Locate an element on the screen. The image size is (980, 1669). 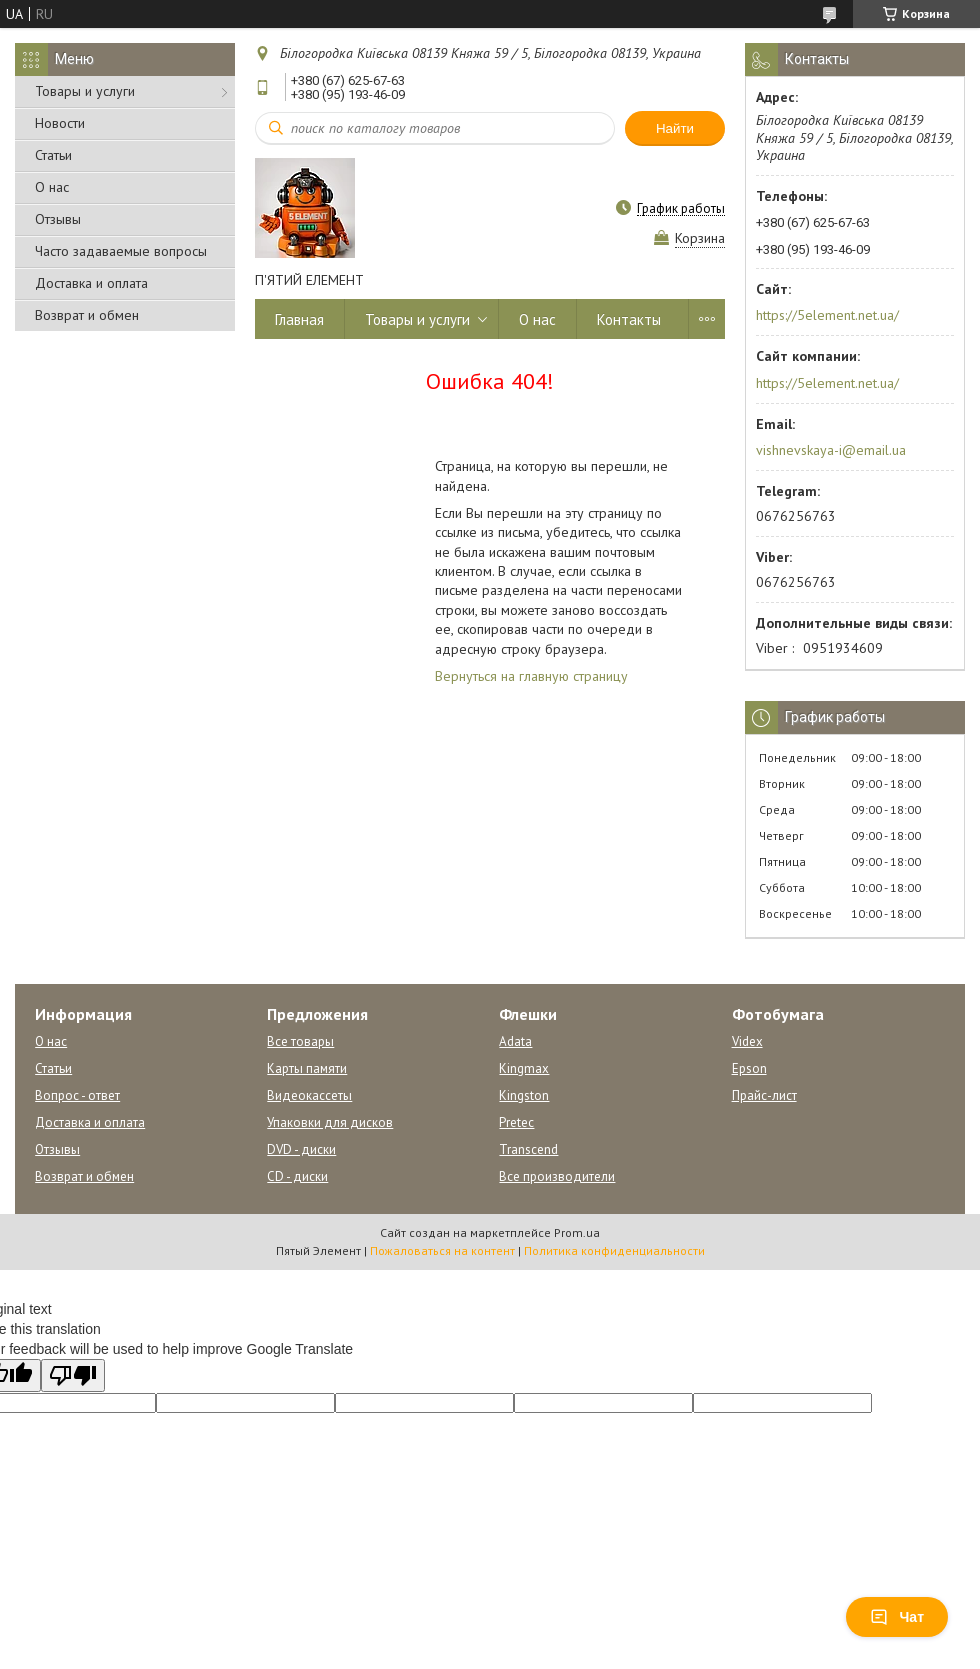
Вопрос - ответ is located at coordinates (77, 1095).